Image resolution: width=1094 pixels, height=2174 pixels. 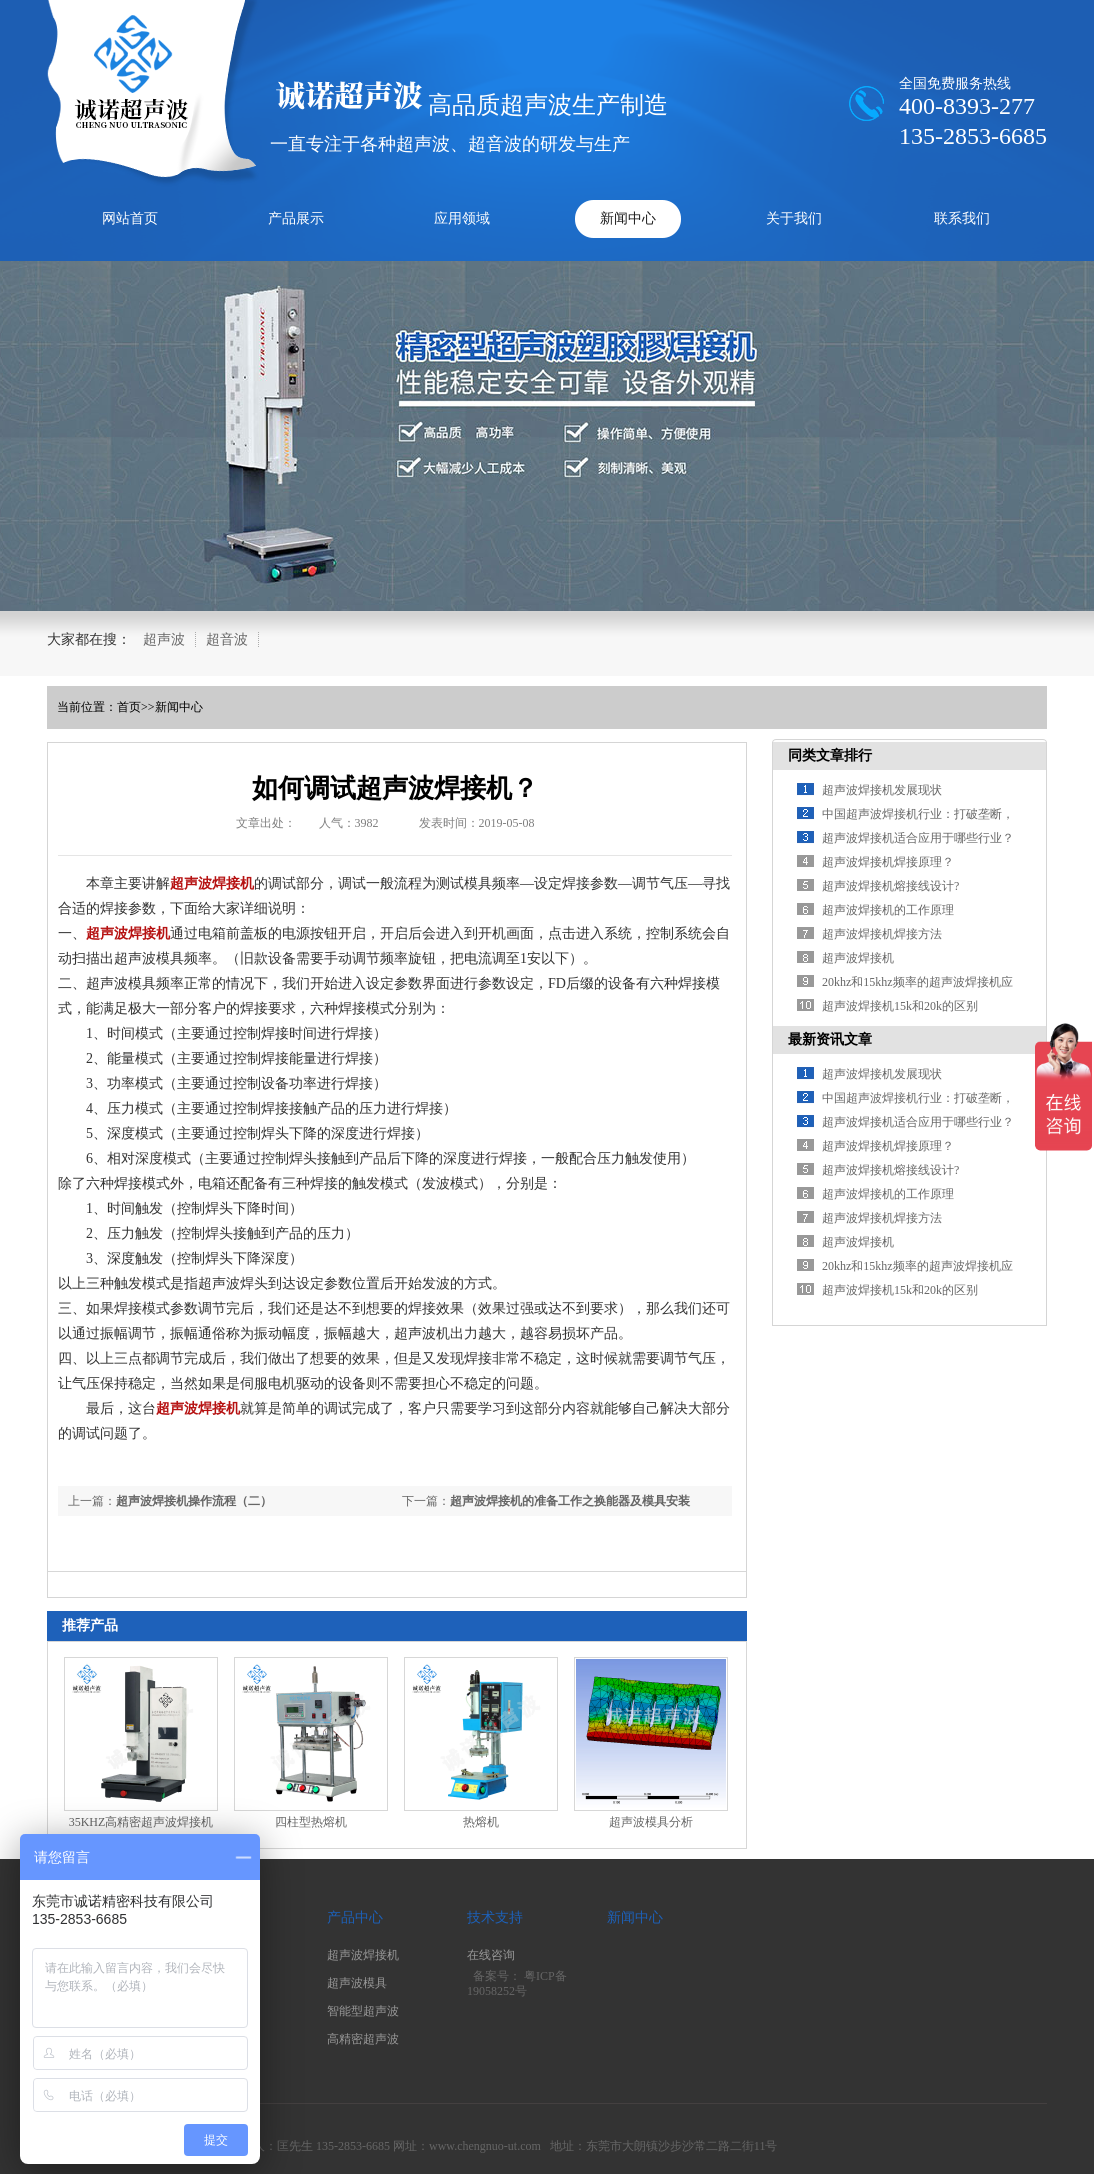 What do you see at coordinates (888, 910) in the screenshot?
I see `超声波焊接机的工作原理` at bounding box center [888, 910].